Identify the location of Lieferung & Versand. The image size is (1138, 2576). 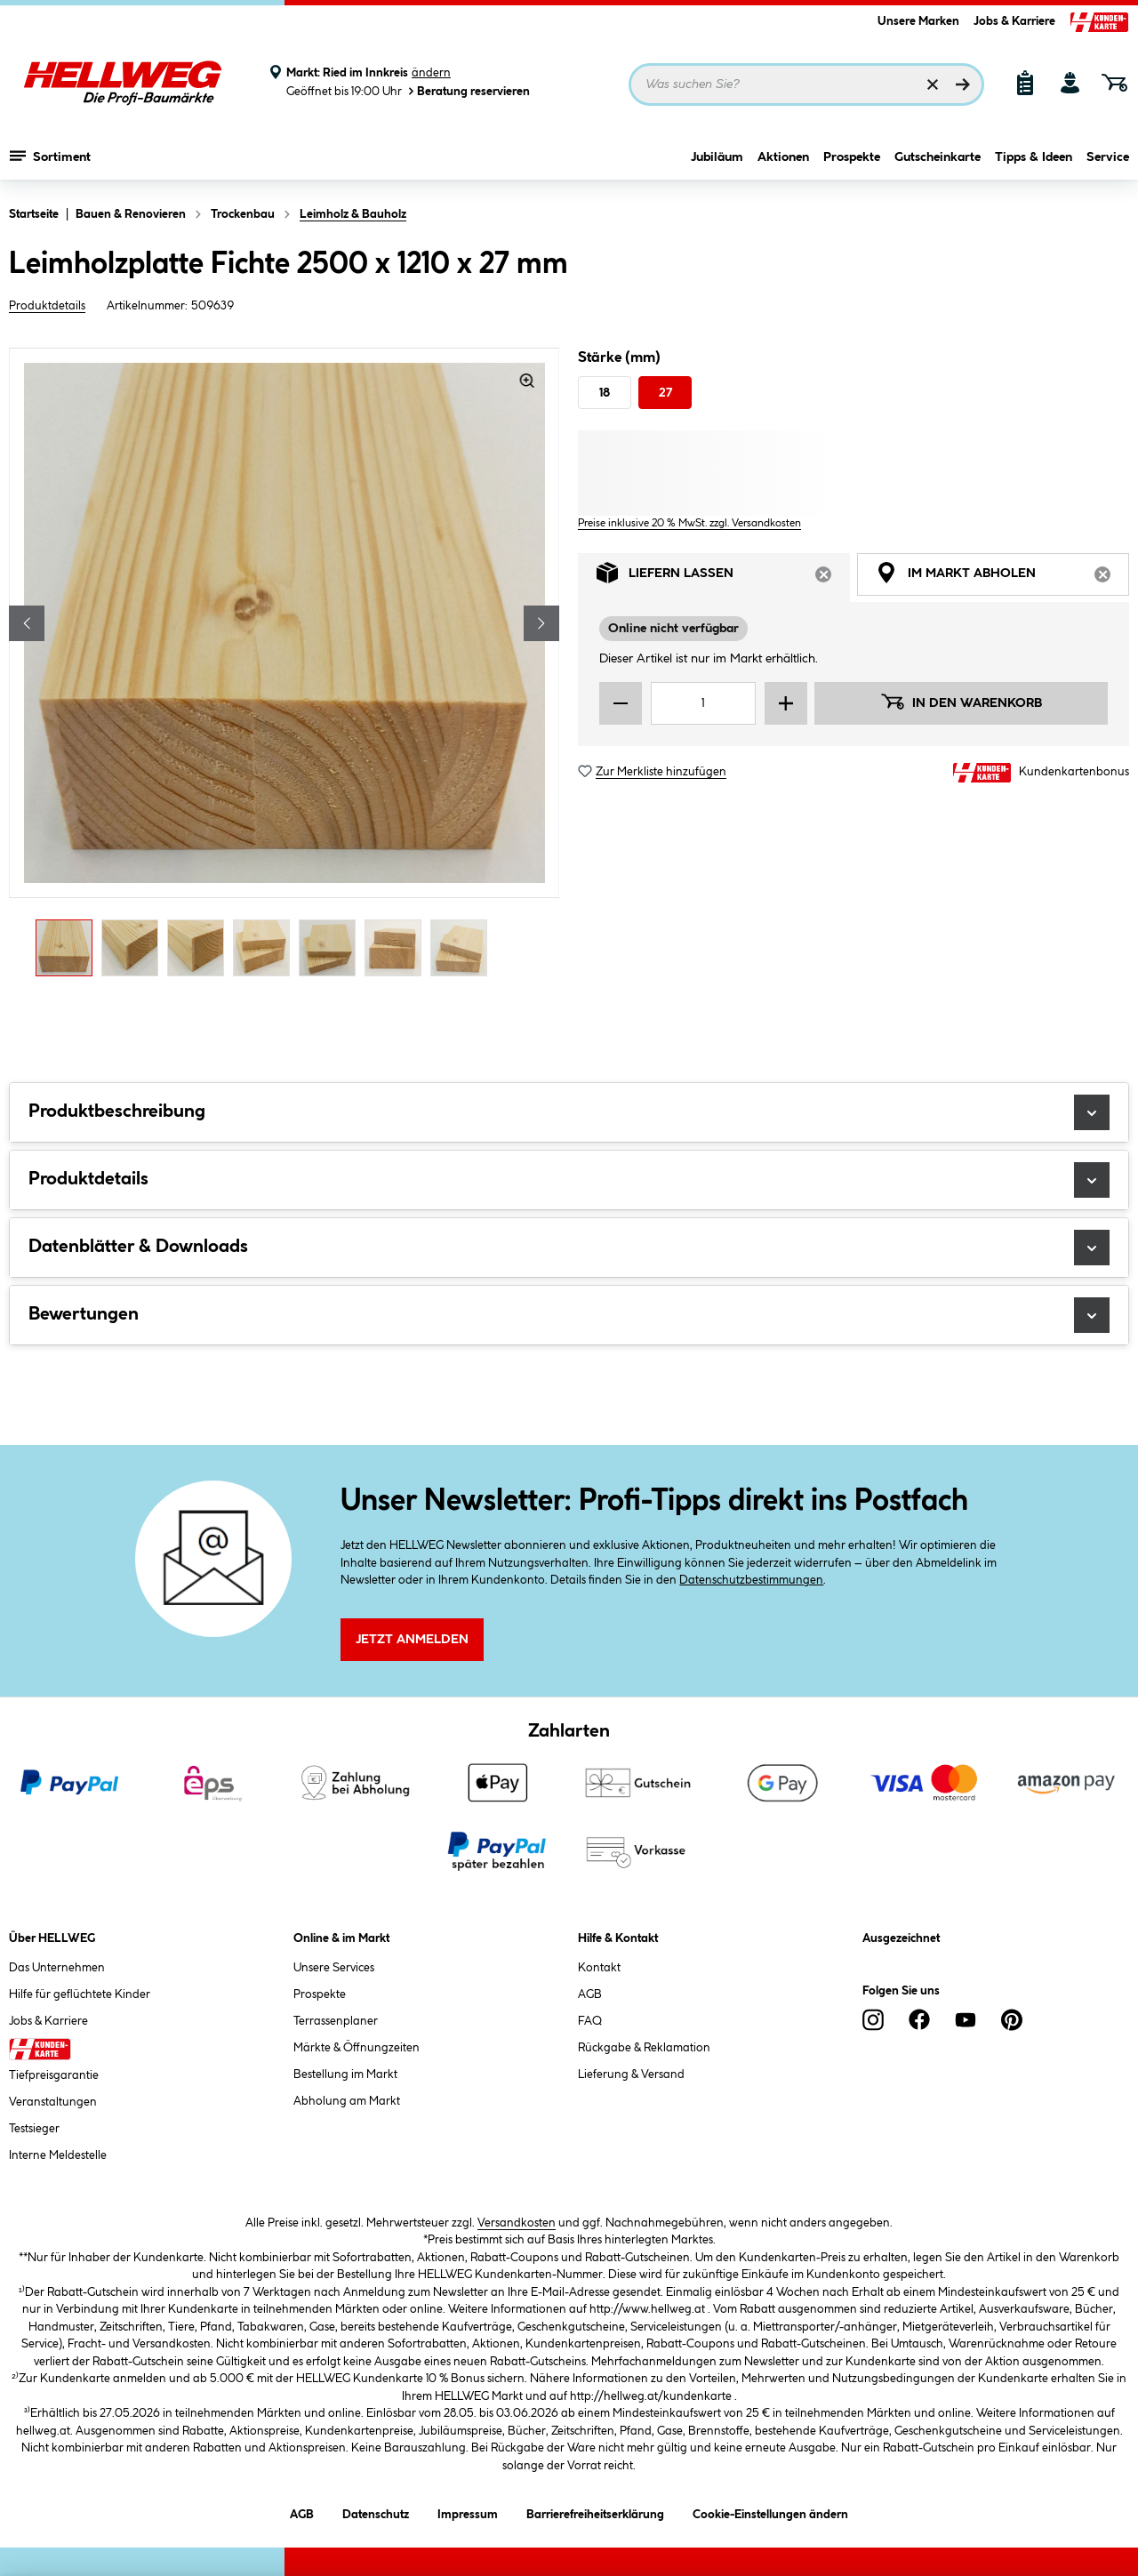
(631, 2074).